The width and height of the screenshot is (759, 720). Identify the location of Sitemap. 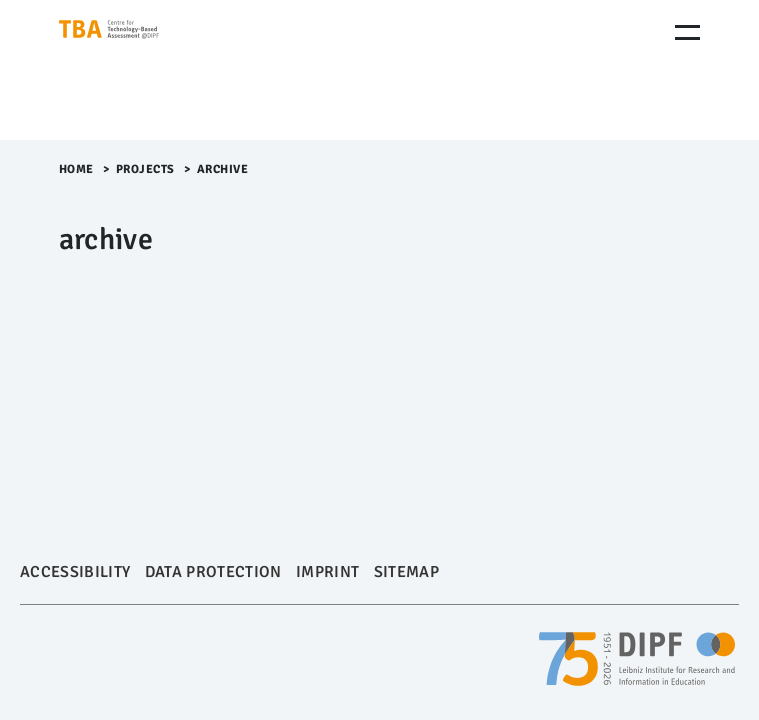
(406, 572).